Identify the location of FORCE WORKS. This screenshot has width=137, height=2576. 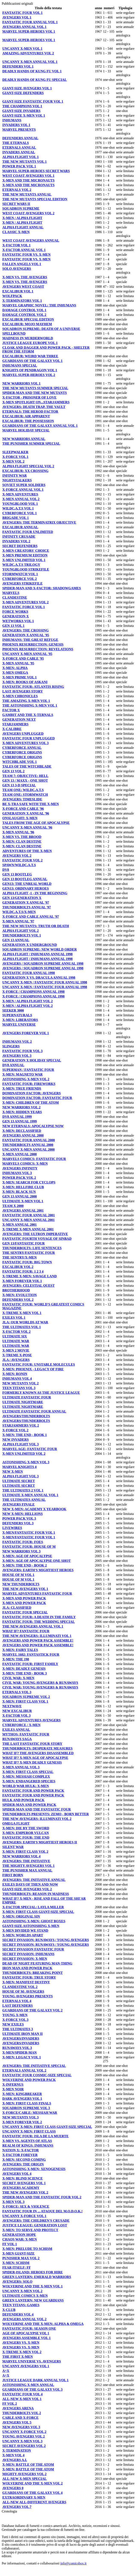
(15, 611).